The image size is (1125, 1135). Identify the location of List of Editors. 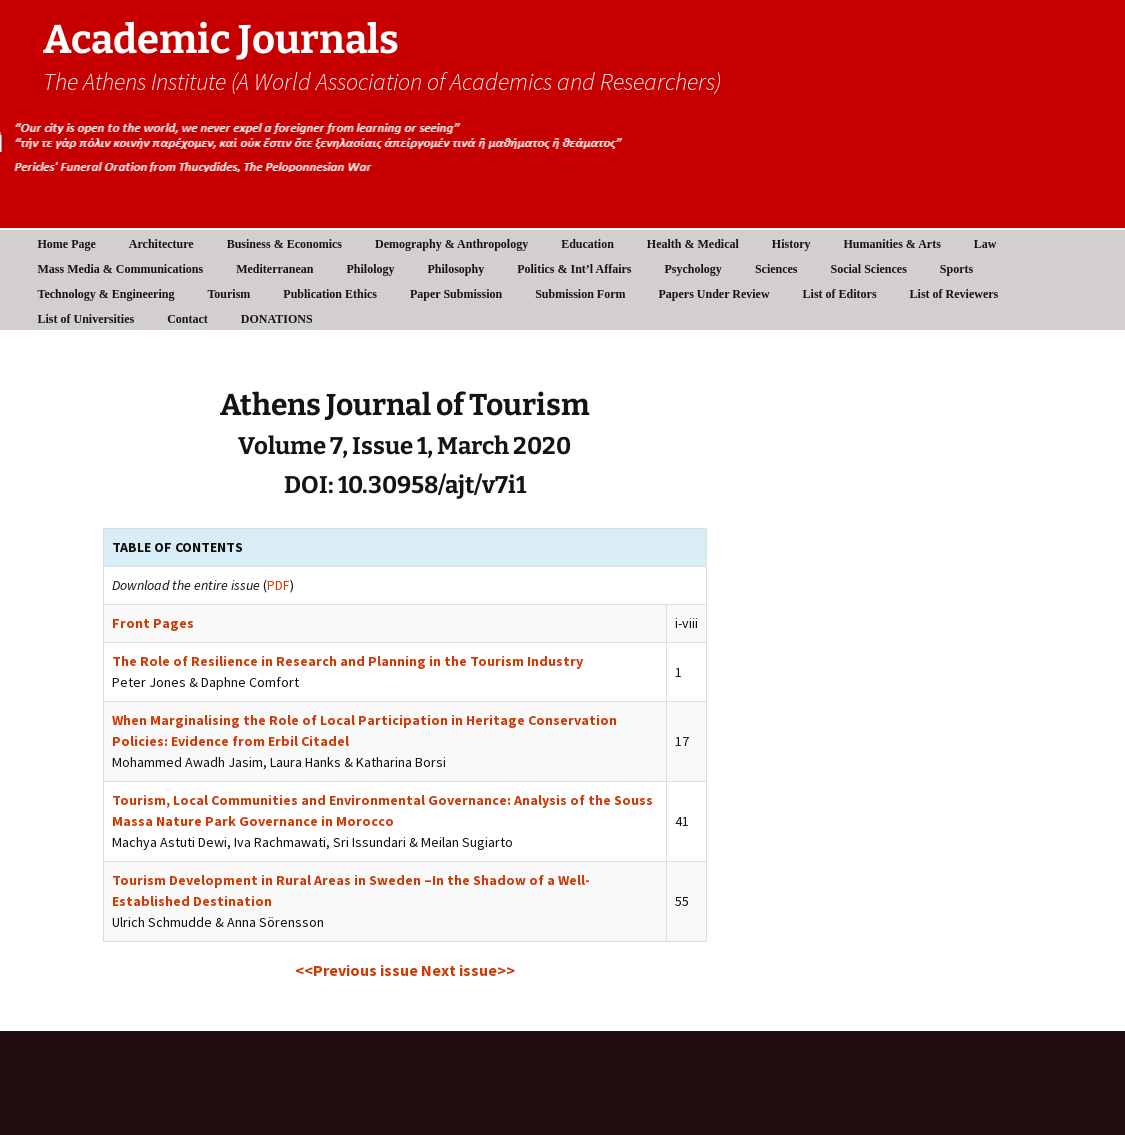
(840, 294).